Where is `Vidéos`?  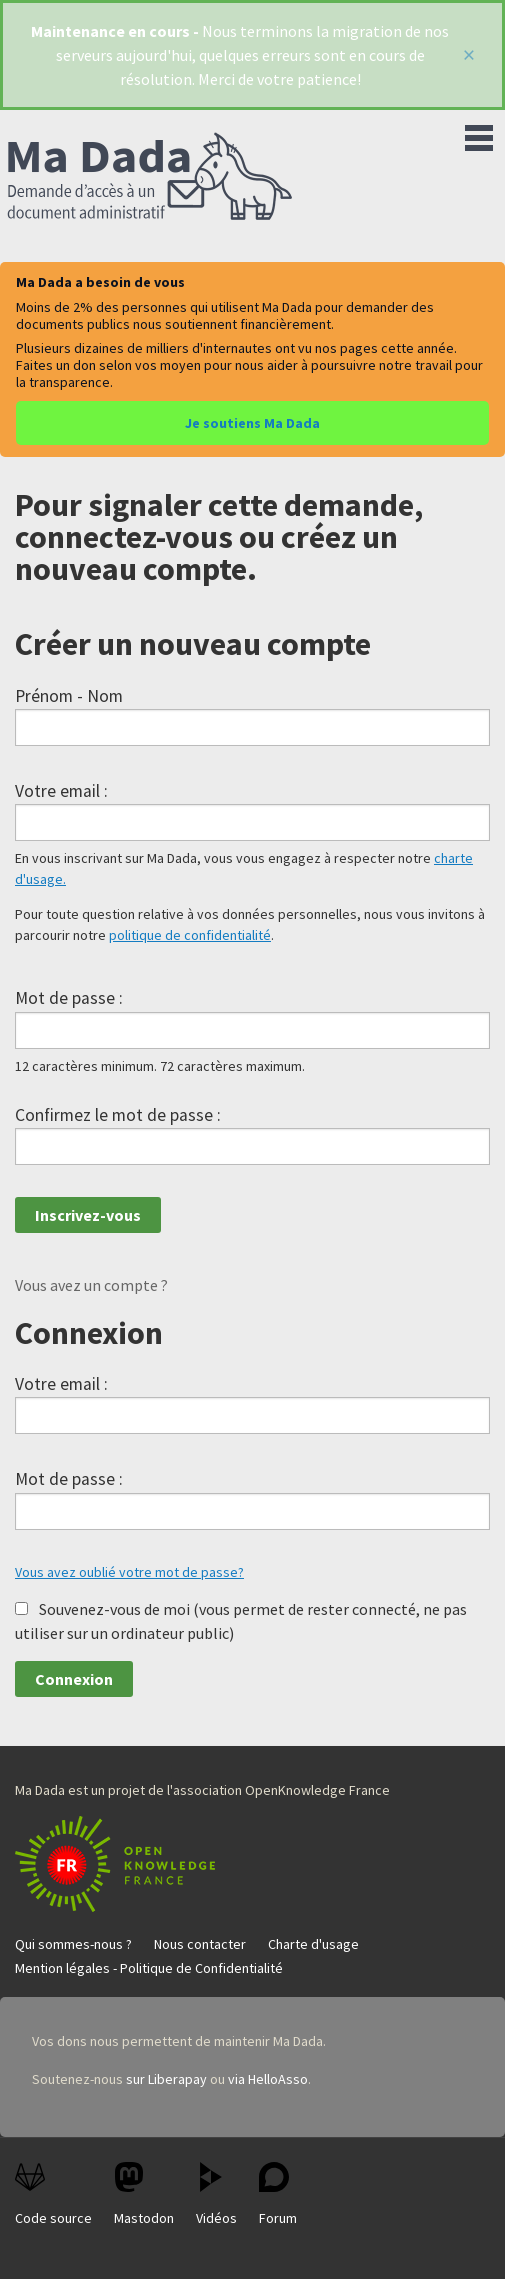
Vidéos is located at coordinates (216, 2194).